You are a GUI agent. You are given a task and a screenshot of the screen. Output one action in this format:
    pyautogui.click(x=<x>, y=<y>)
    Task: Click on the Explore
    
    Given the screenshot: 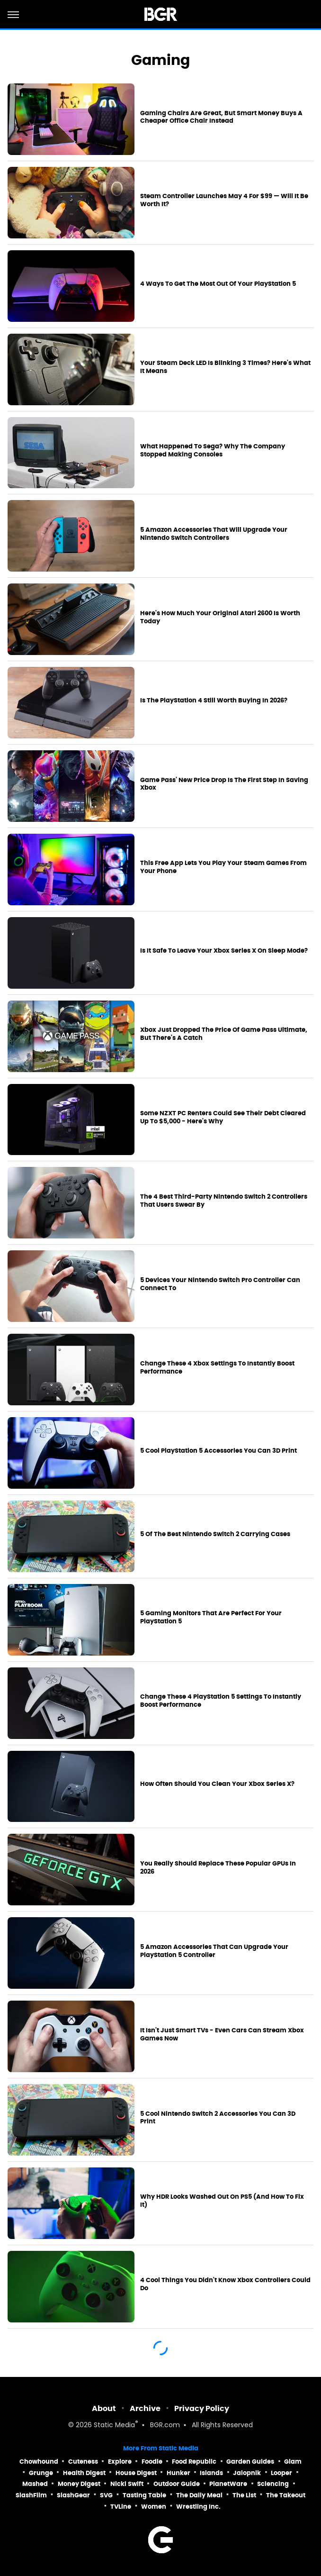 What is the action you would take?
    pyautogui.click(x=120, y=2462)
    